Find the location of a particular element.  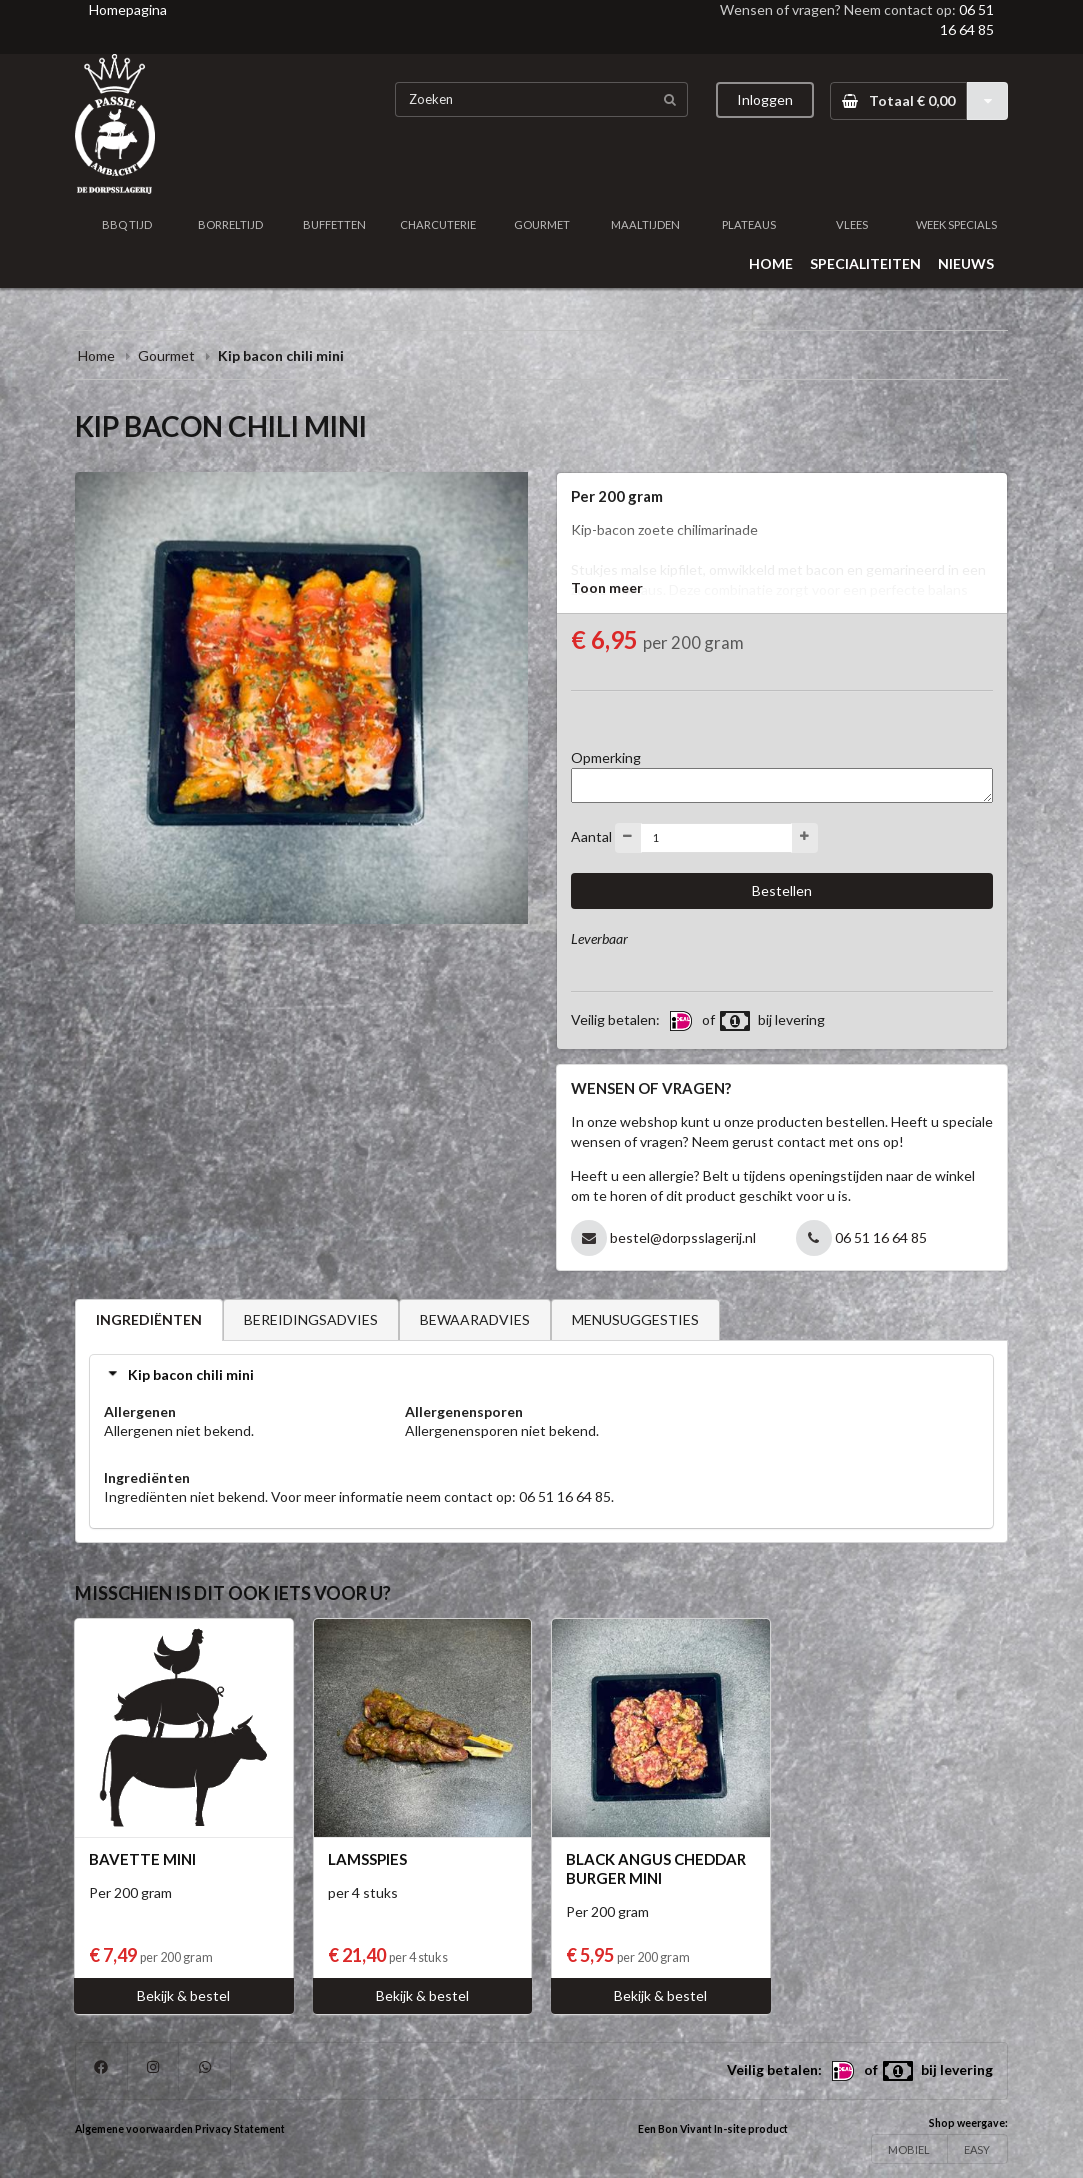

BUFFETTEN is located at coordinates (334, 224).